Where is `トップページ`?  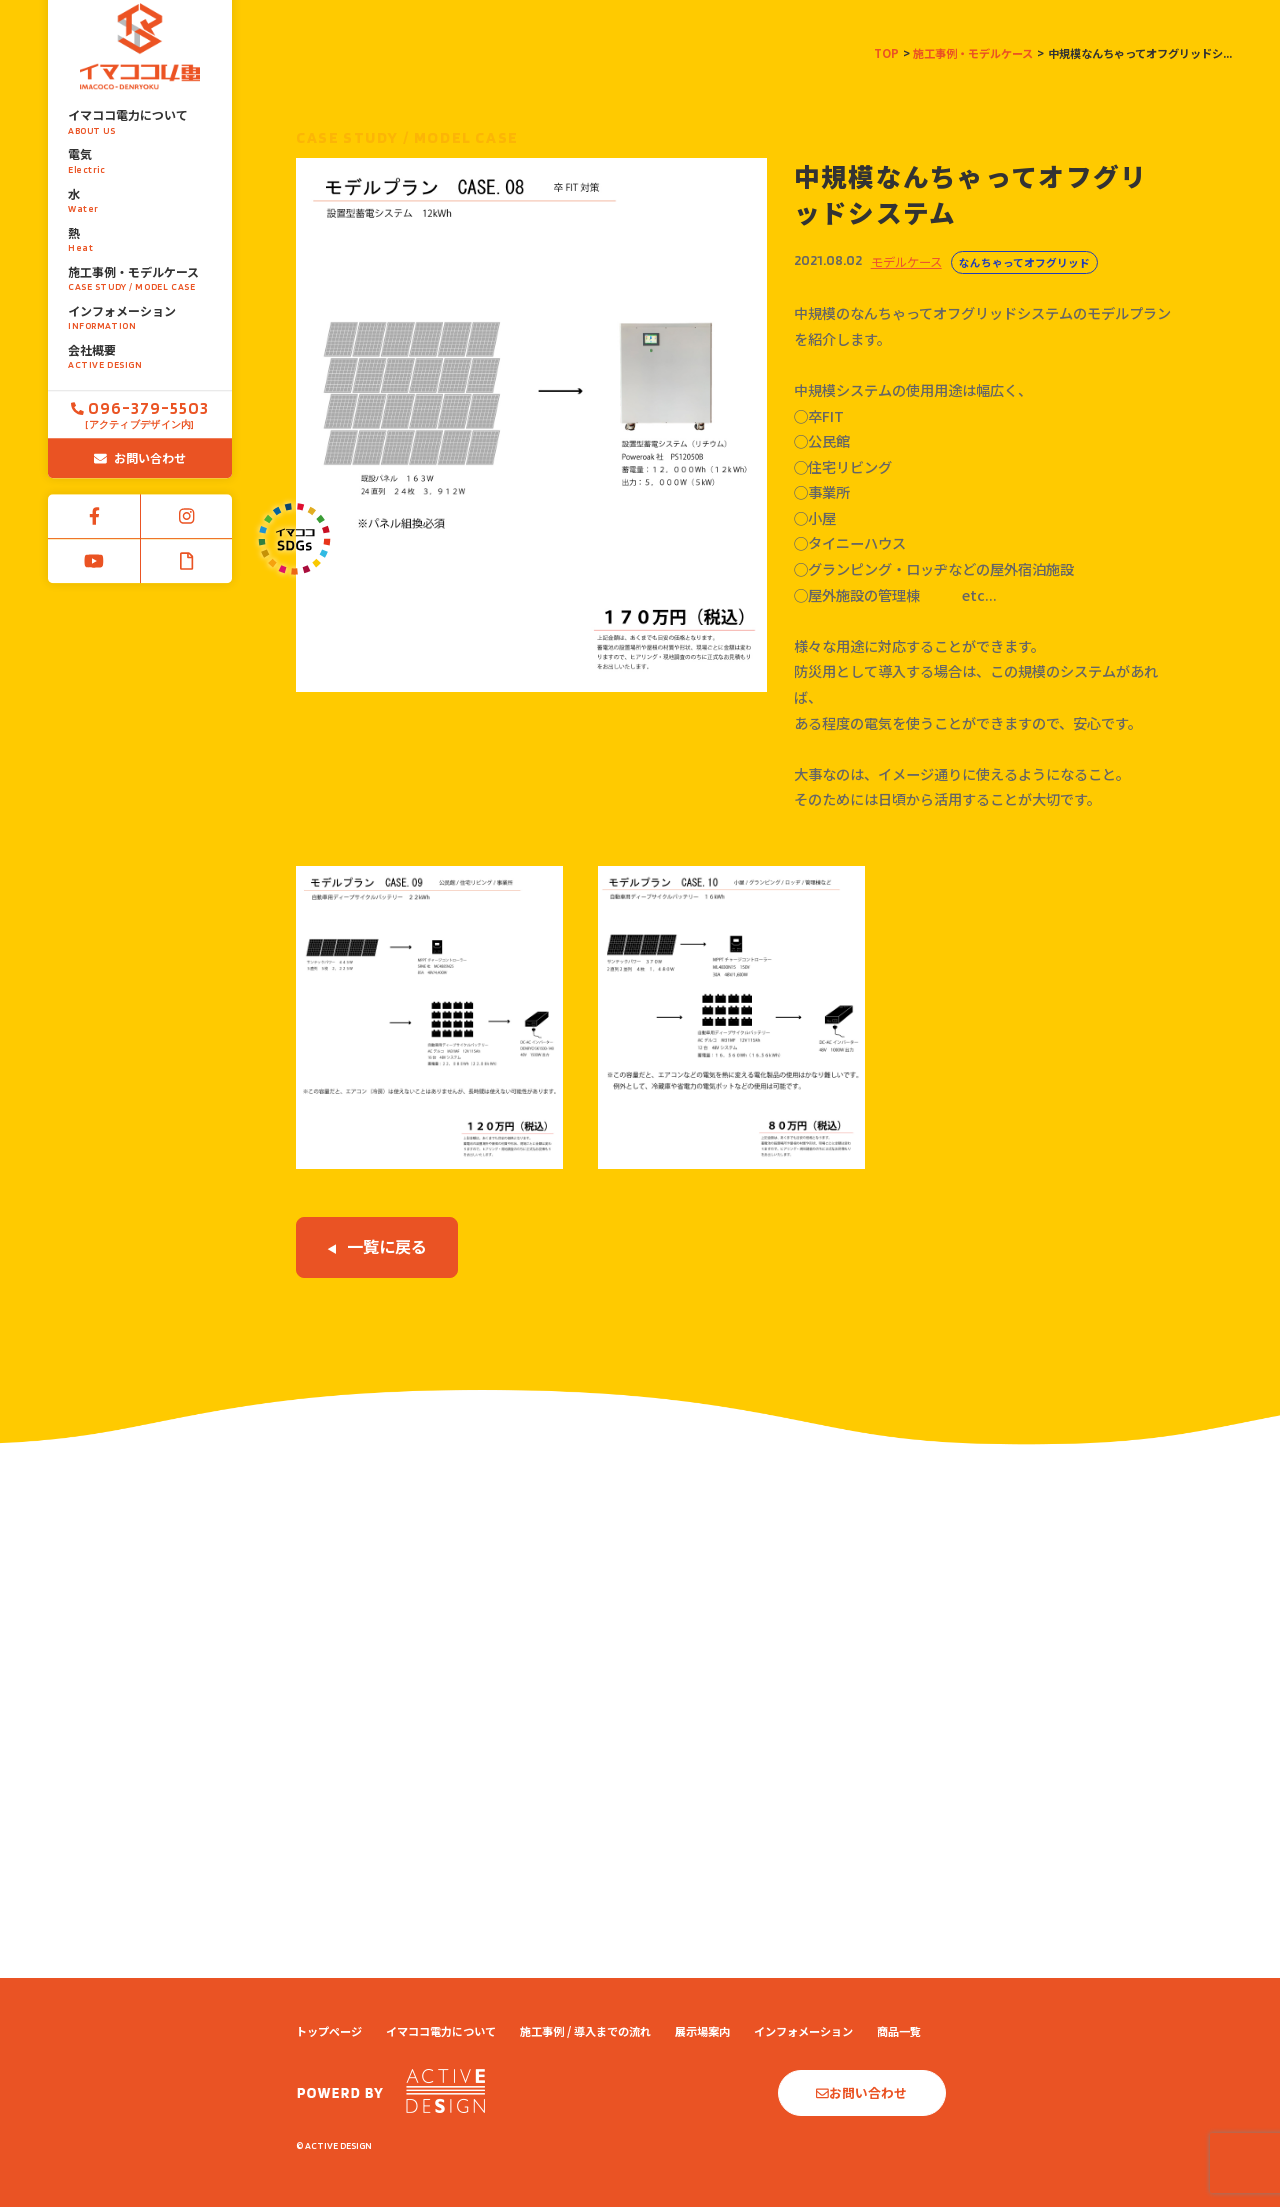 トップページ is located at coordinates (329, 2031).